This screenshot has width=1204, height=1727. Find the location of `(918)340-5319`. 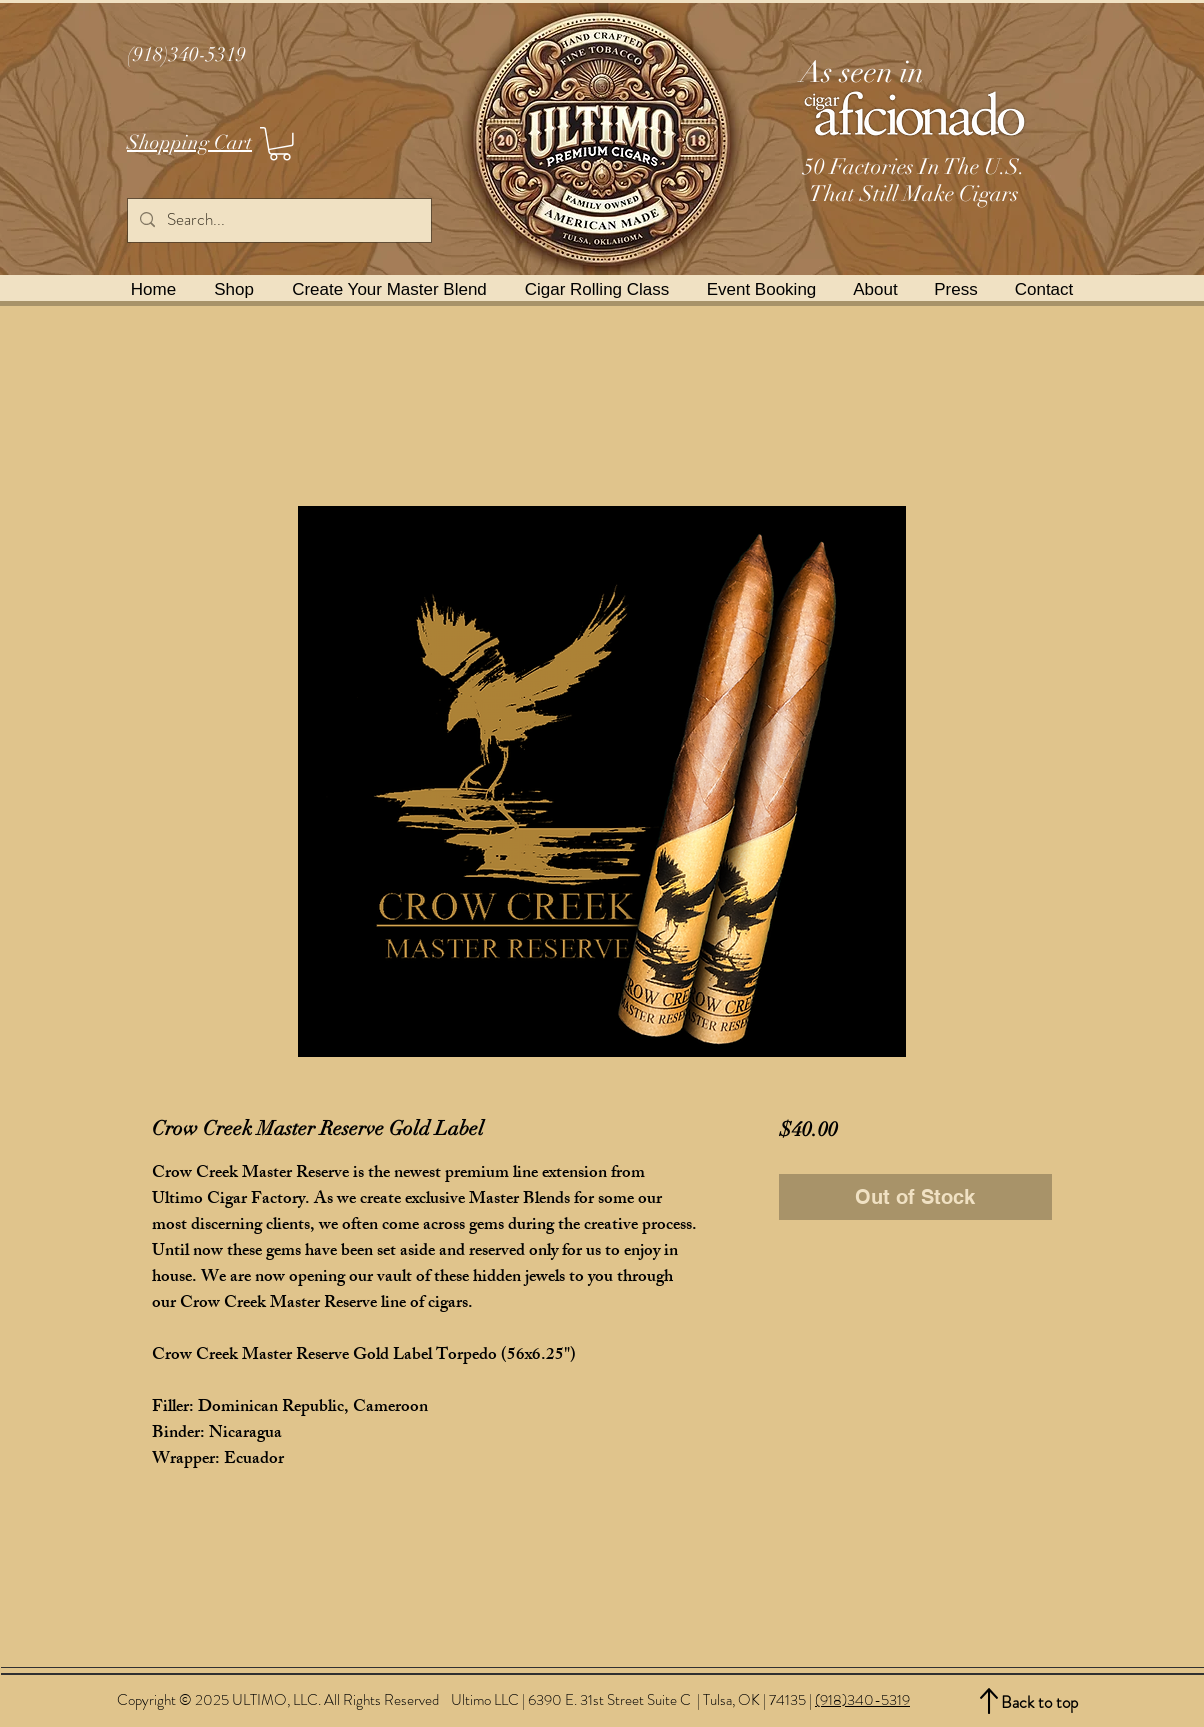

(918)340-5319 is located at coordinates (862, 1700).